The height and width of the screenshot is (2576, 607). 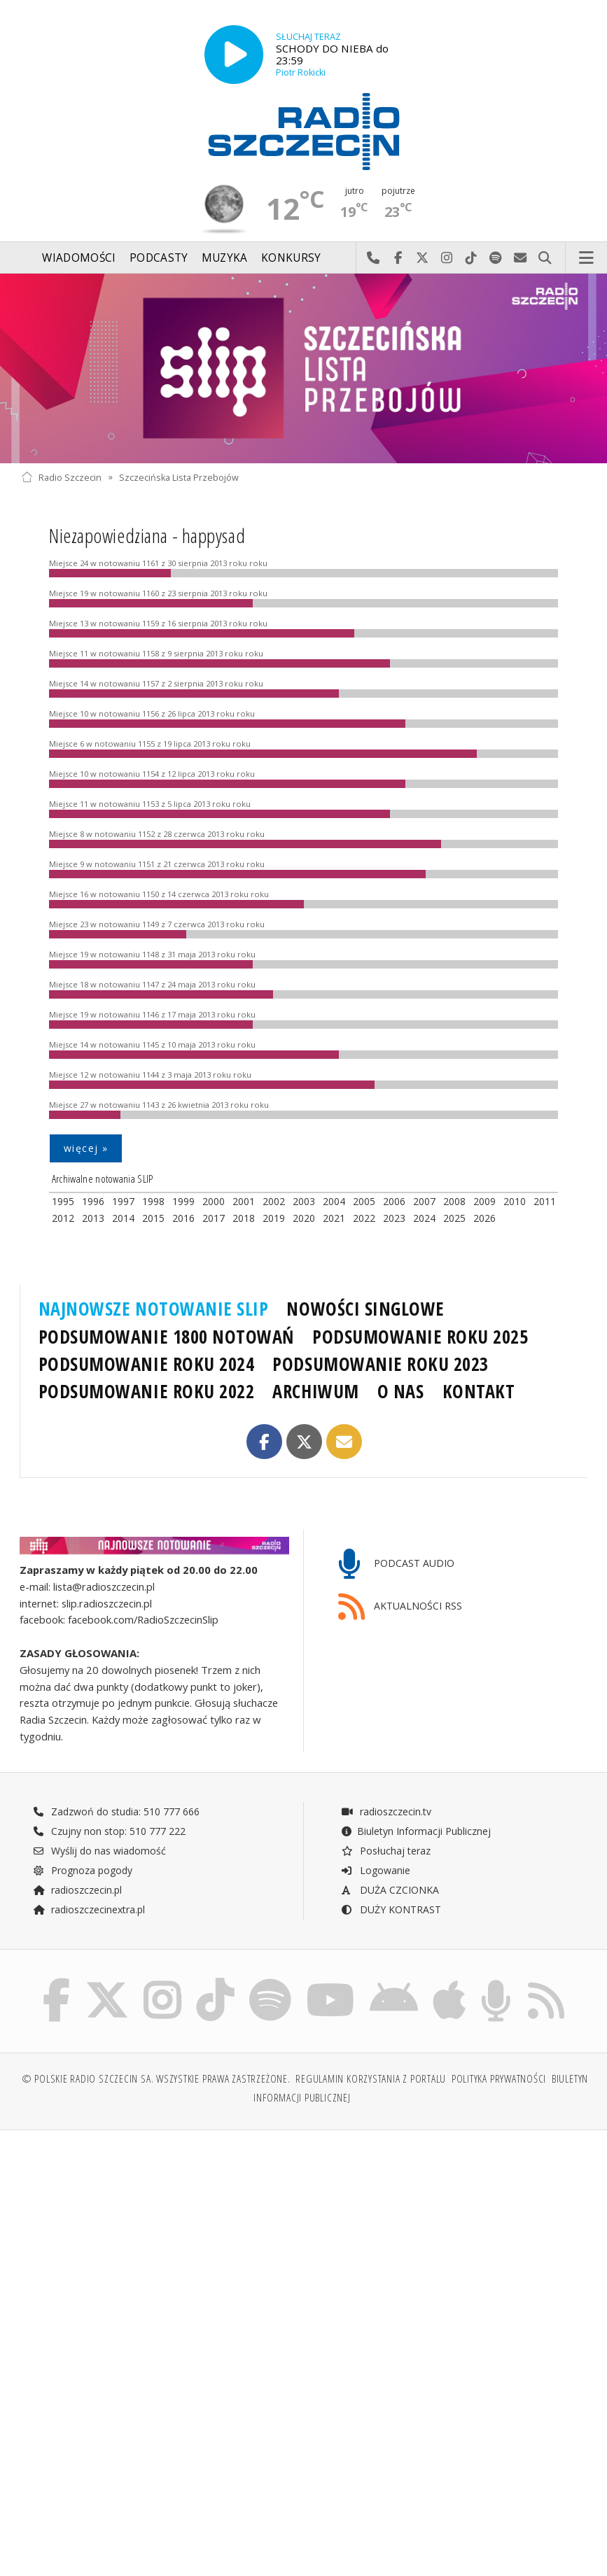 What do you see at coordinates (587, 258) in the screenshot?
I see `Menu` at bounding box center [587, 258].